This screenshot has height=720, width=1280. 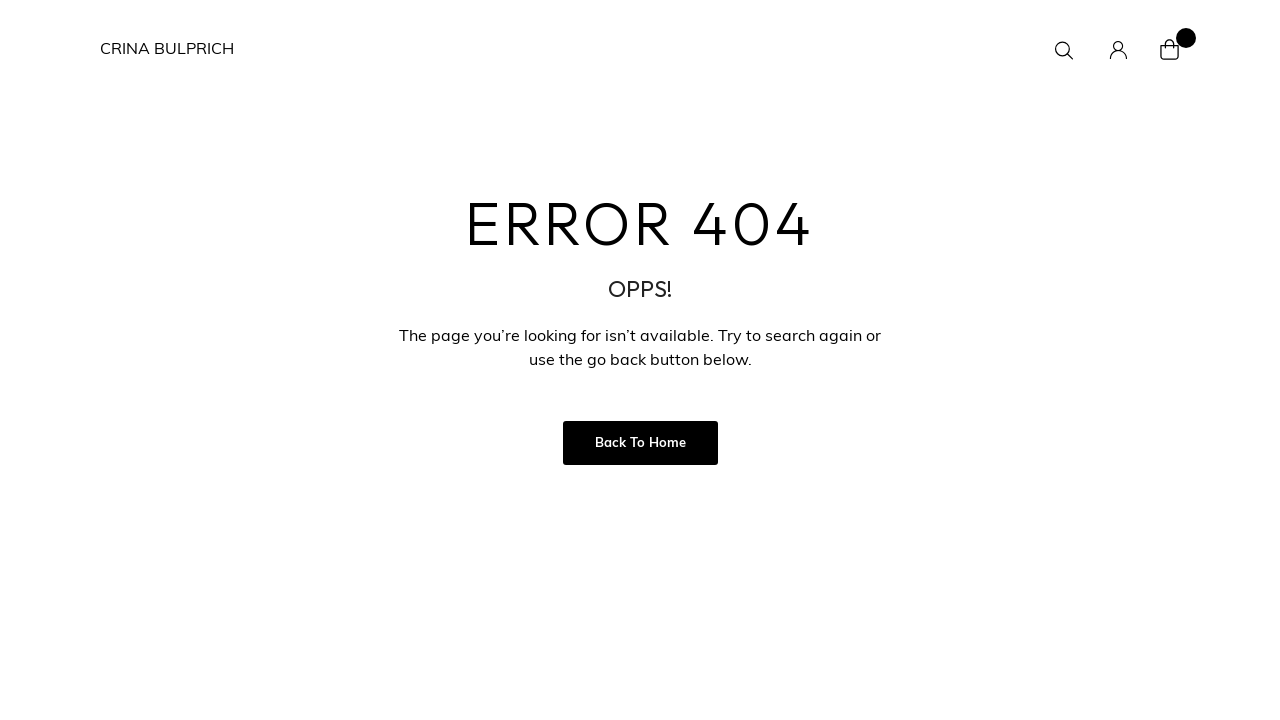 What do you see at coordinates (640, 443) in the screenshot?
I see `Back to Home` at bounding box center [640, 443].